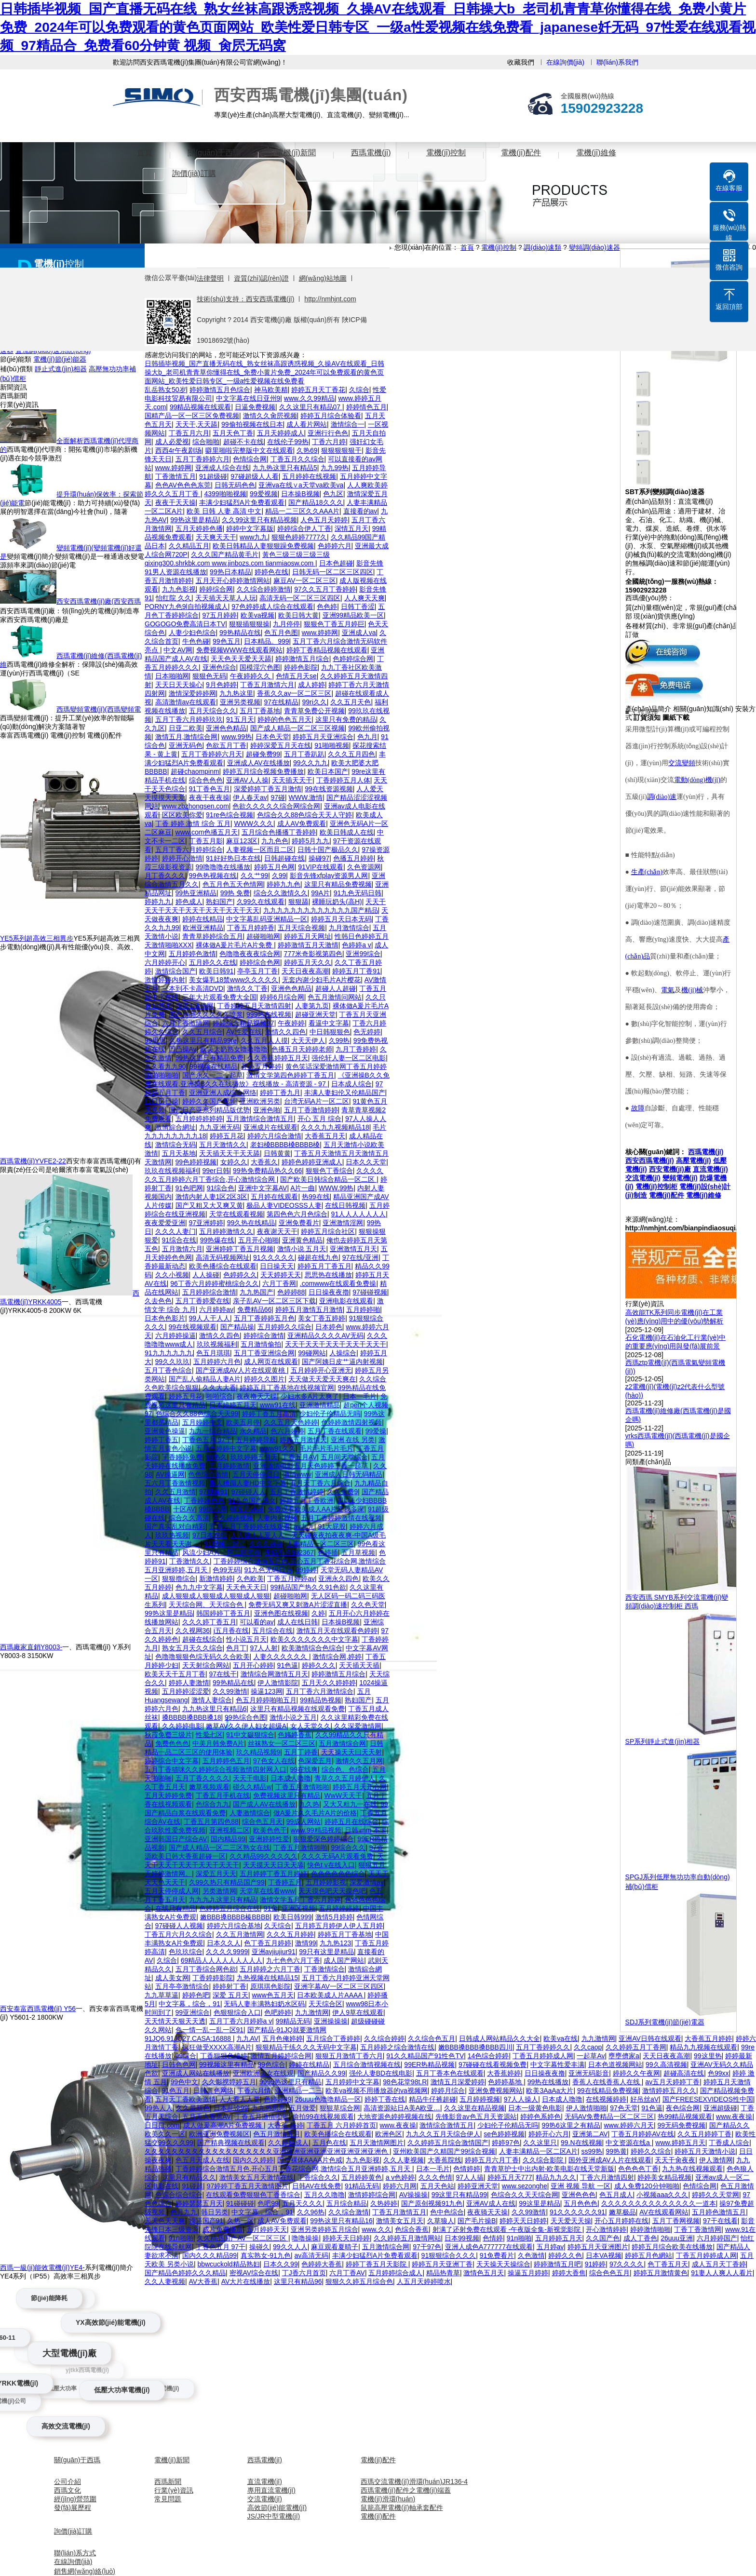 The width and height of the screenshot is (756, 2576). Describe the element at coordinates (230, 1691) in the screenshot. I see `久久99激情` at that location.